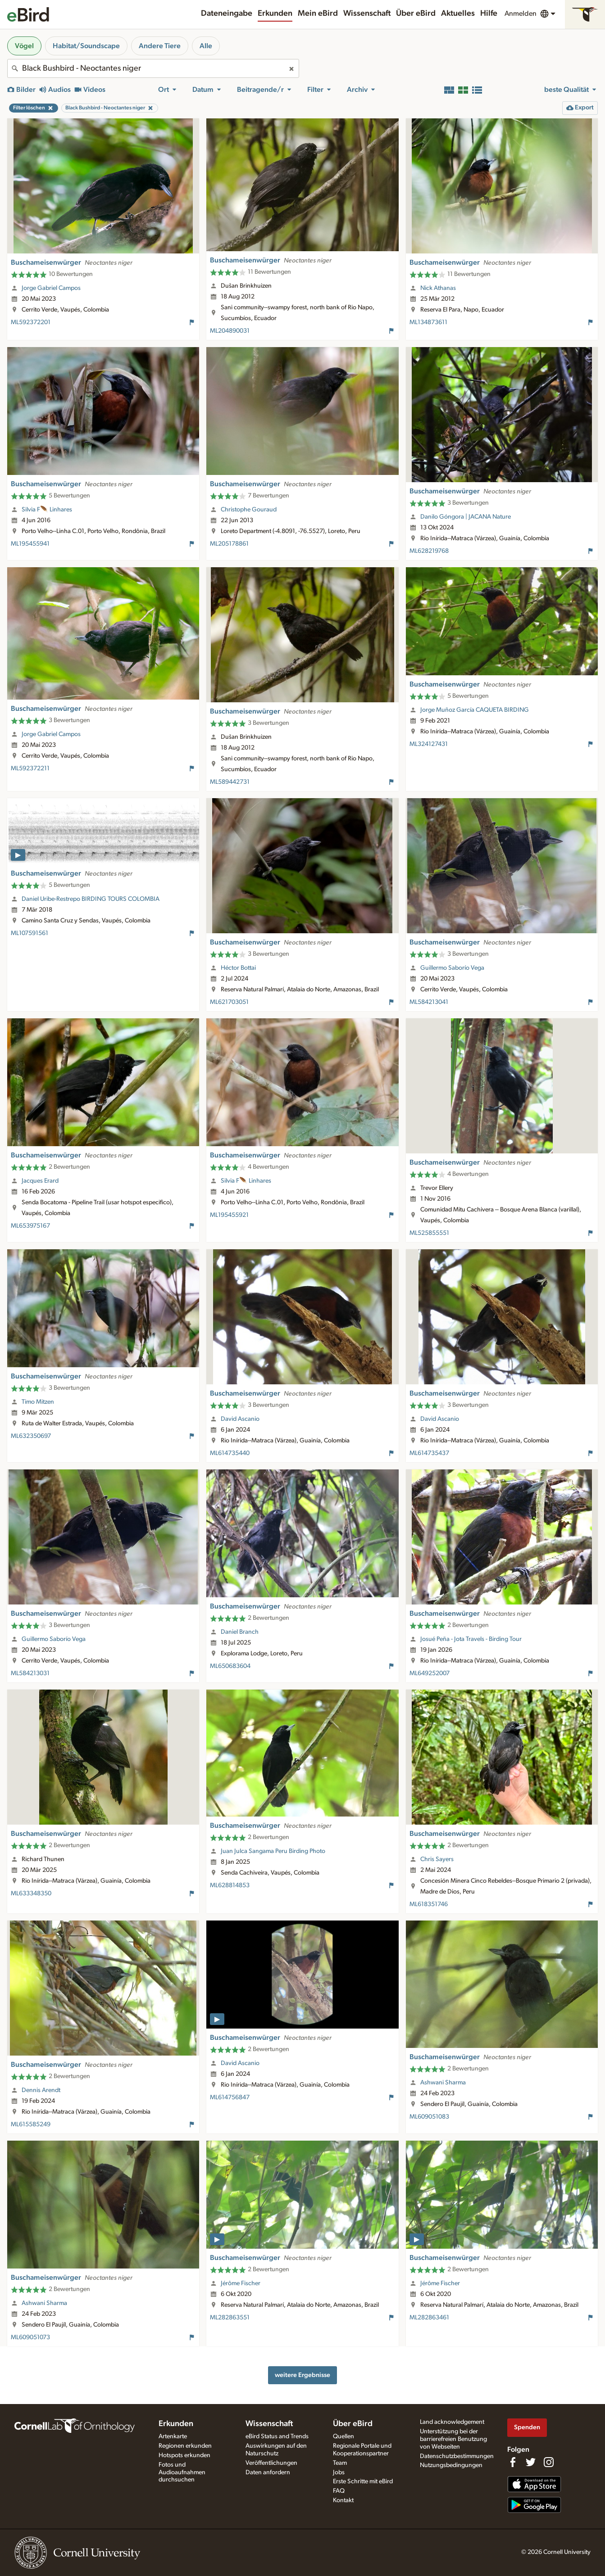  What do you see at coordinates (343, 2436) in the screenshot?
I see `Quellen` at bounding box center [343, 2436].